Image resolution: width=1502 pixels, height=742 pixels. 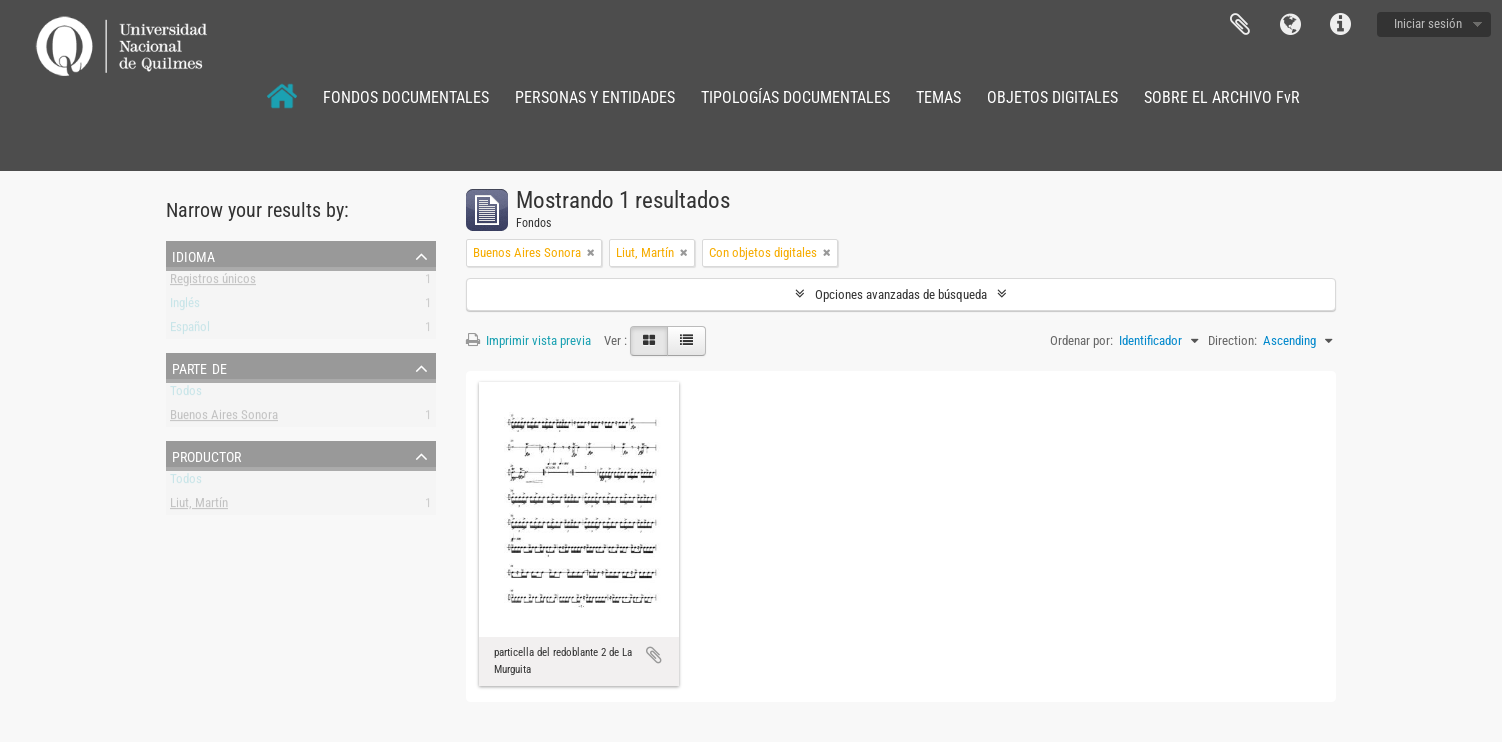 What do you see at coordinates (901, 294) in the screenshot?
I see `Opciones avanzadas de búsqueda` at bounding box center [901, 294].